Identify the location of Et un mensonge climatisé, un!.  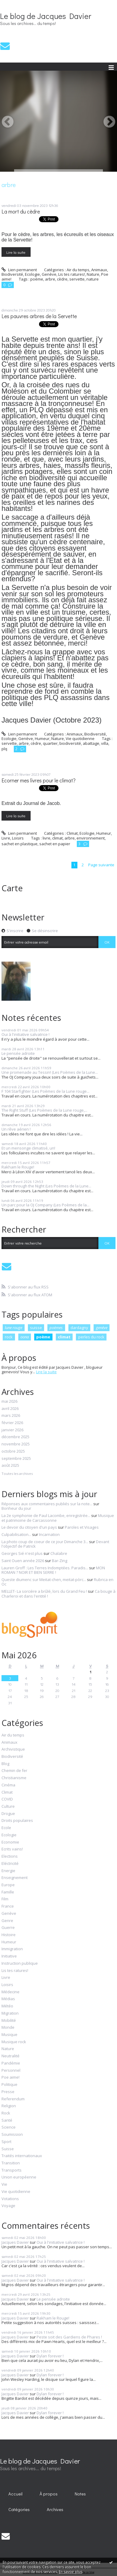
(28, 1148).